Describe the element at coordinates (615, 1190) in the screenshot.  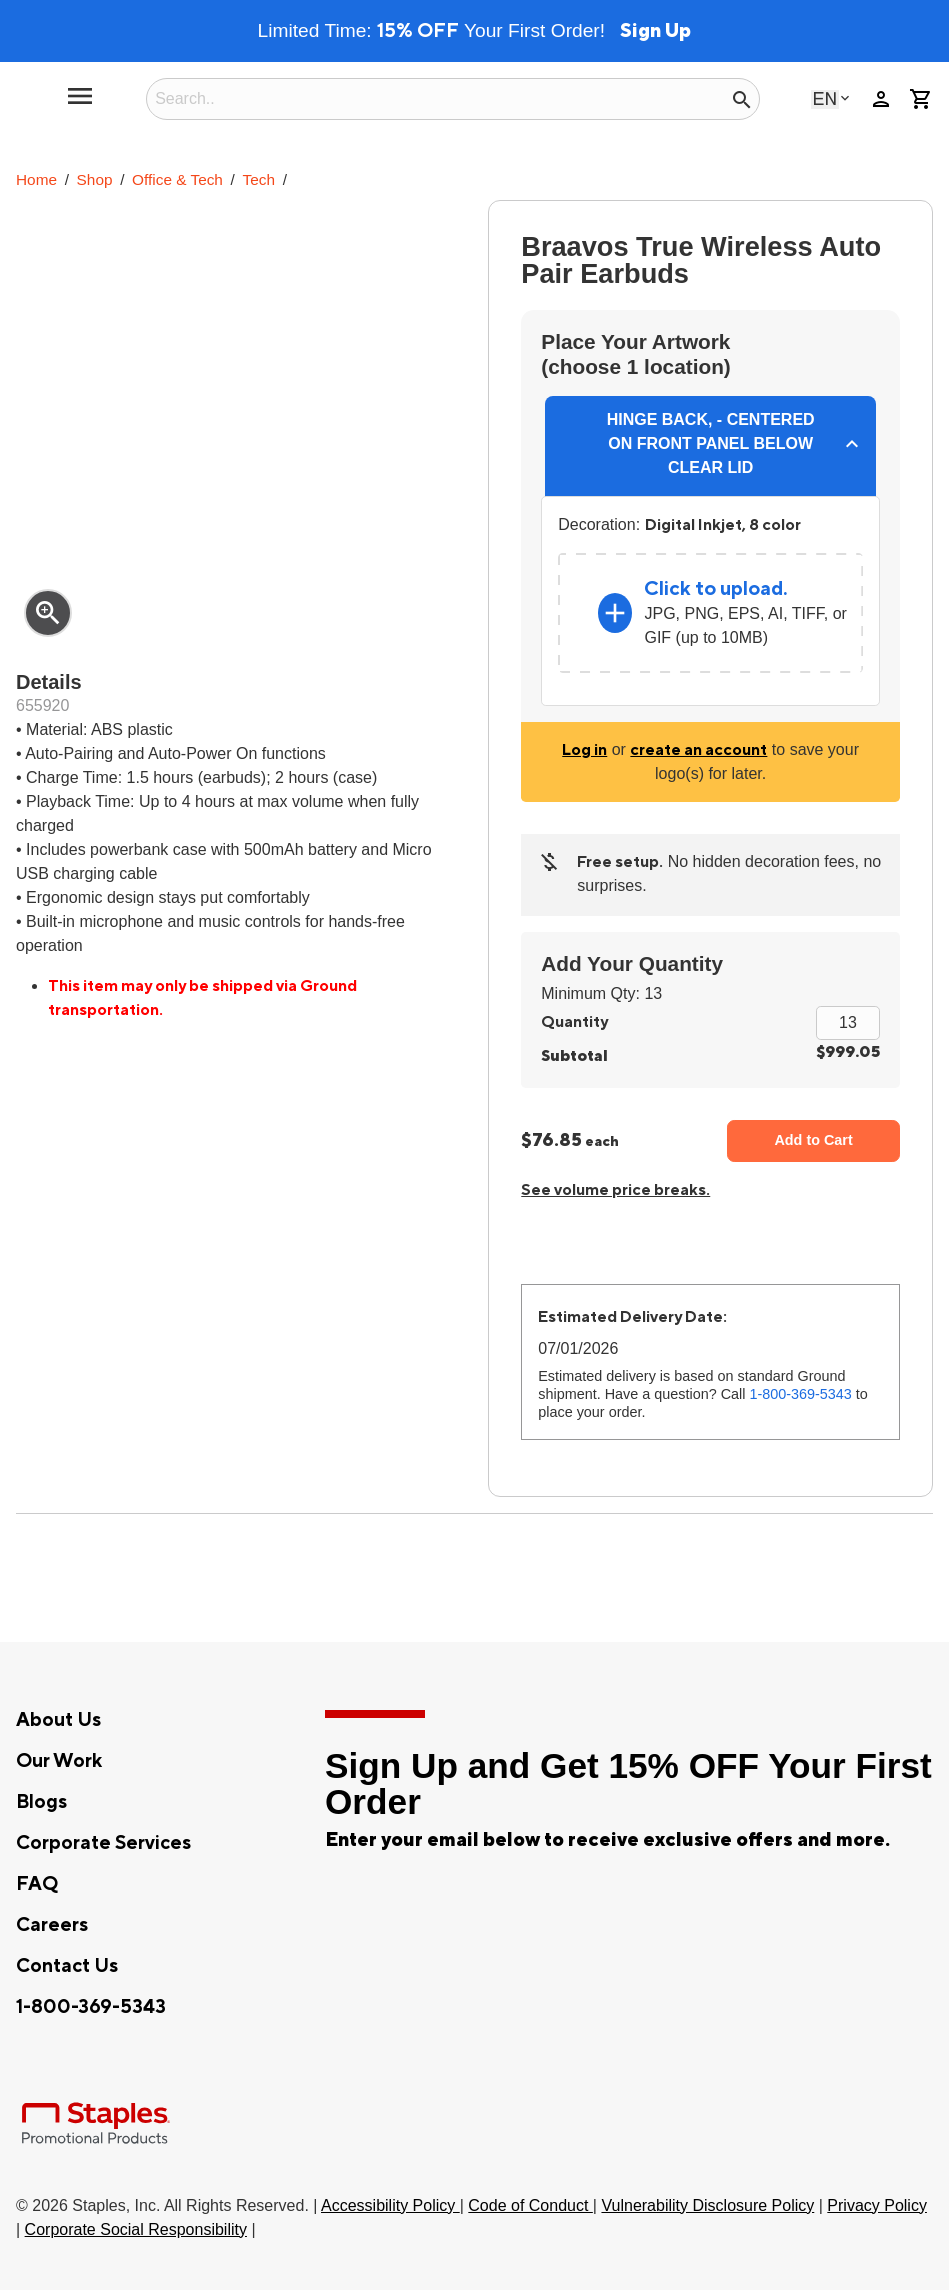
I see `See volume price breaks.` at that location.